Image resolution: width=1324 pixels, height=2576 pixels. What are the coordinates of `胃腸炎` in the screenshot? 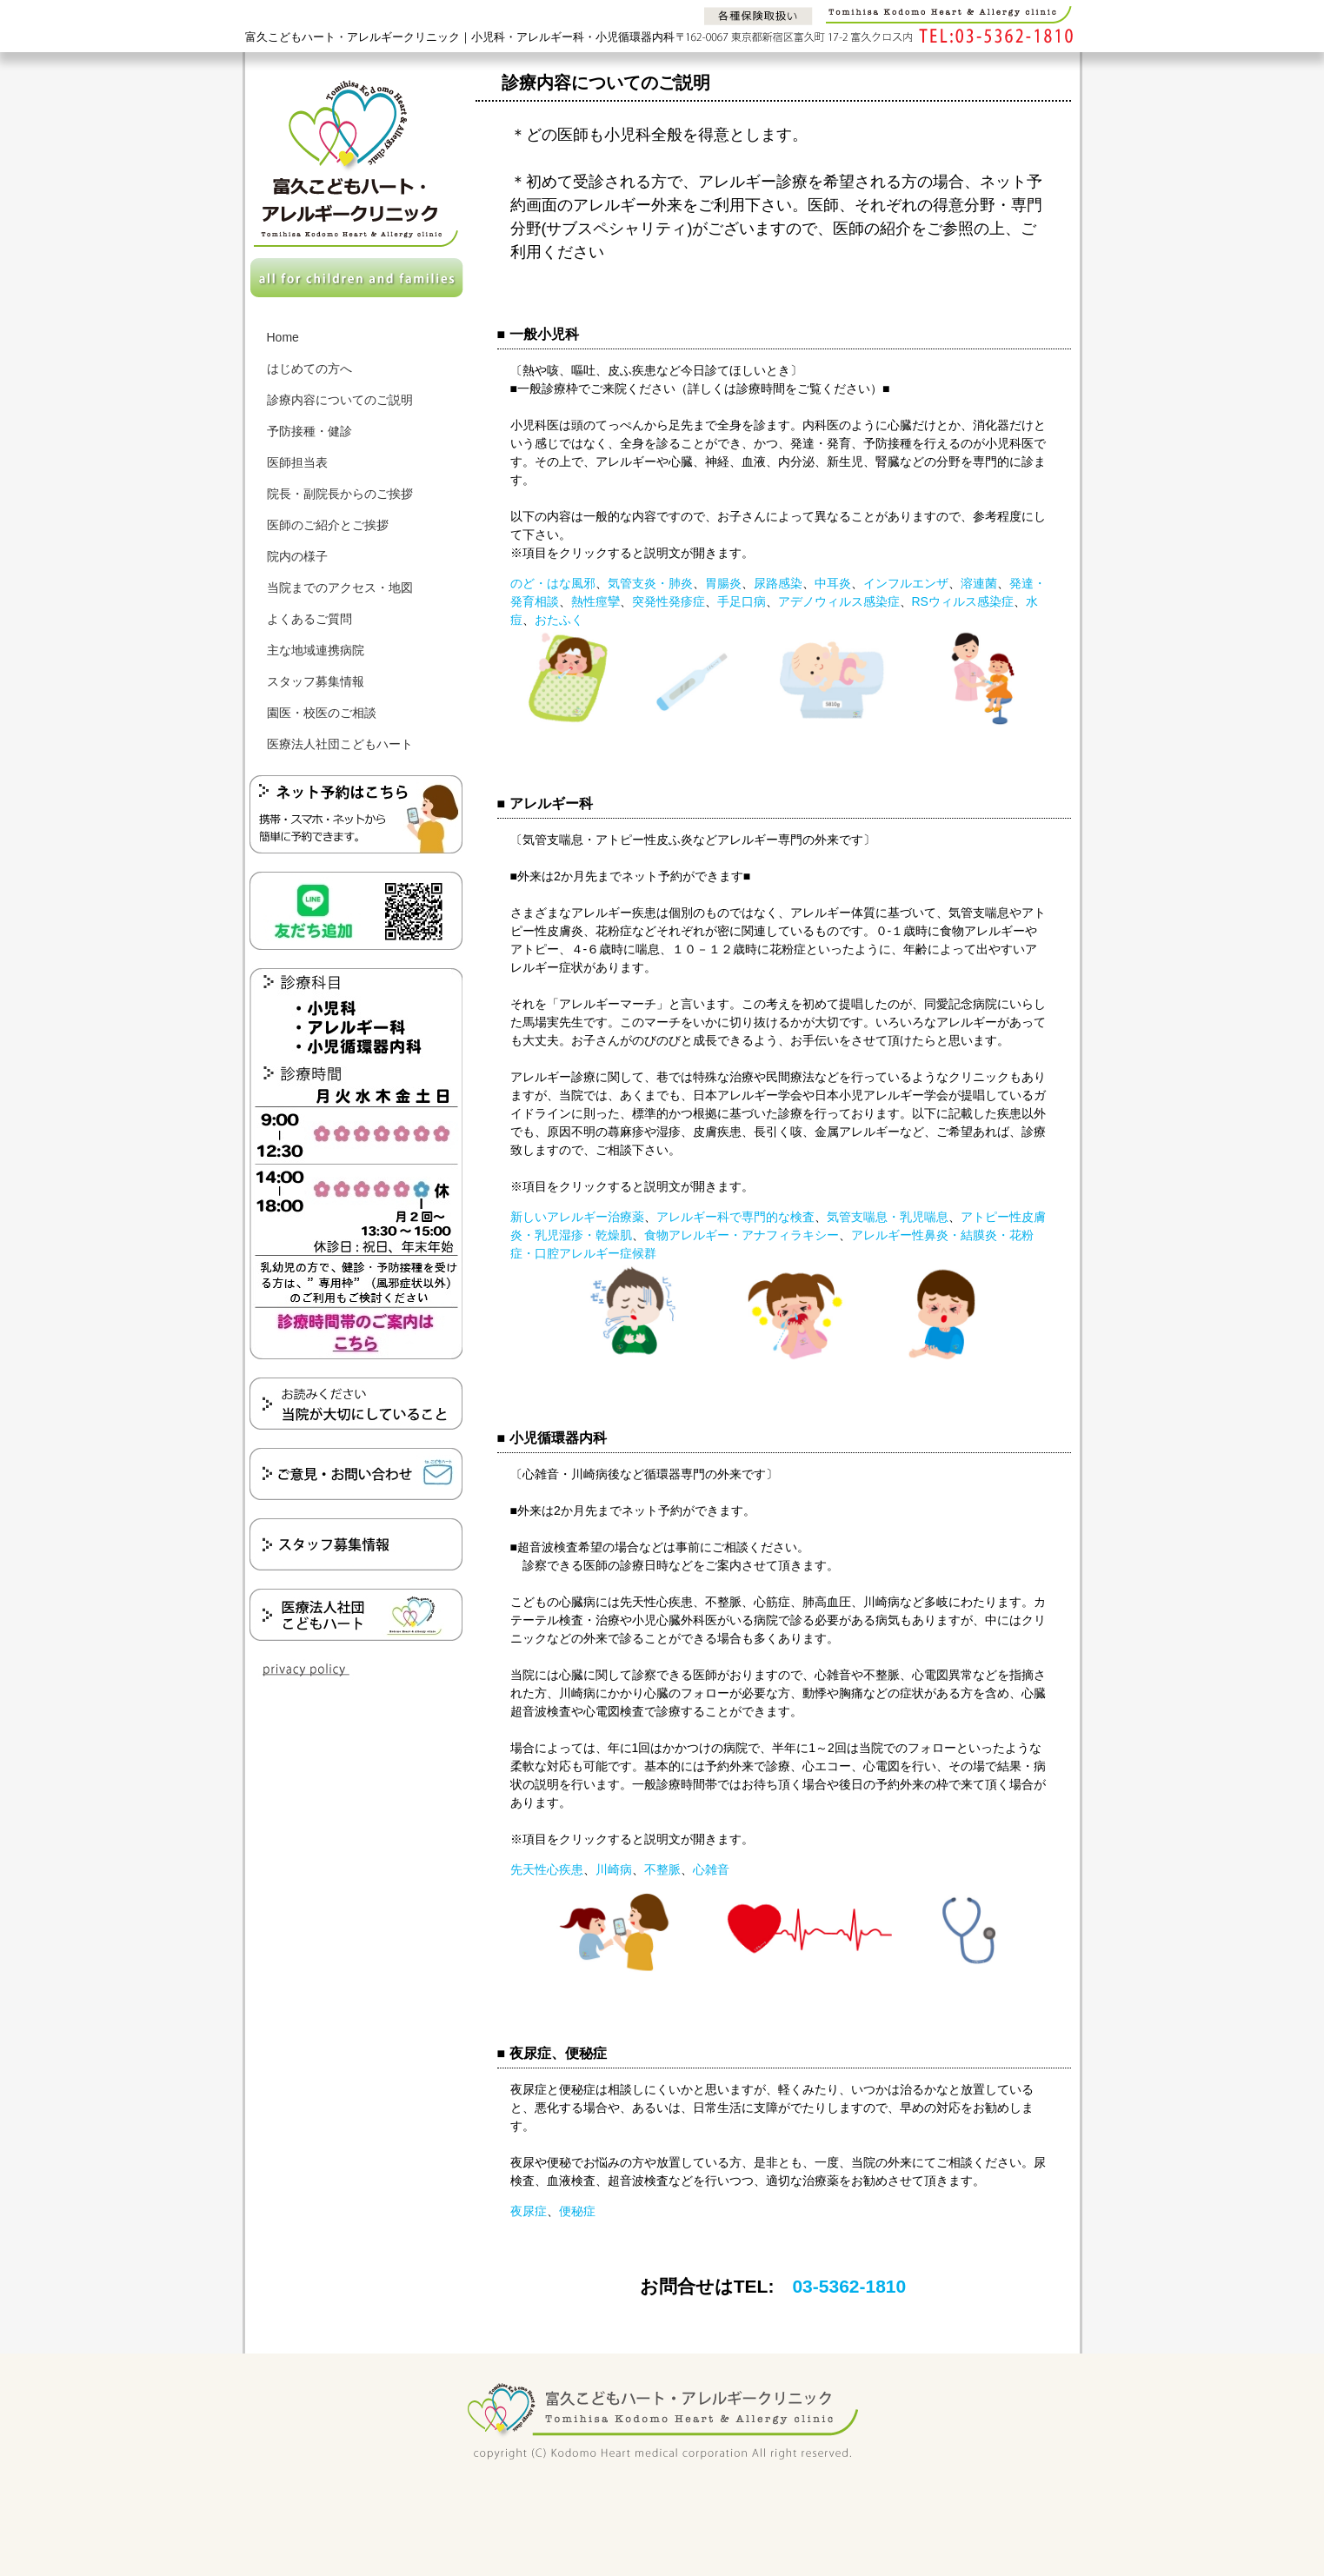 It's located at (723, 583).